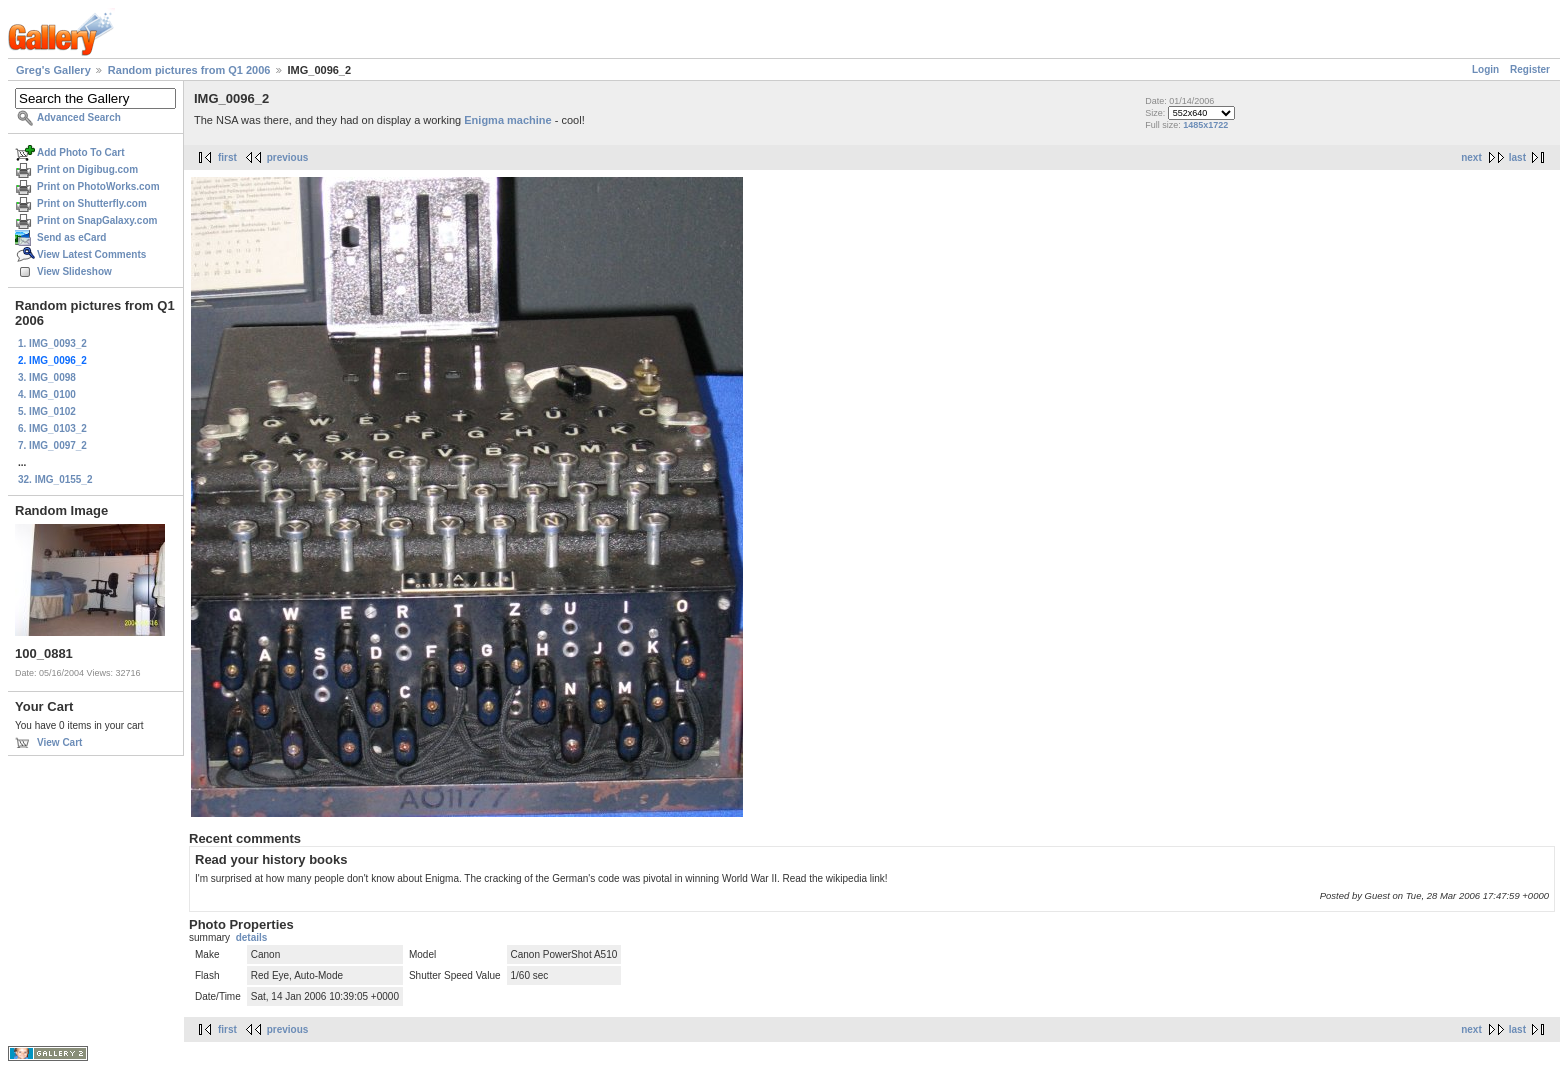  I want to click on details, so click(252, 937).